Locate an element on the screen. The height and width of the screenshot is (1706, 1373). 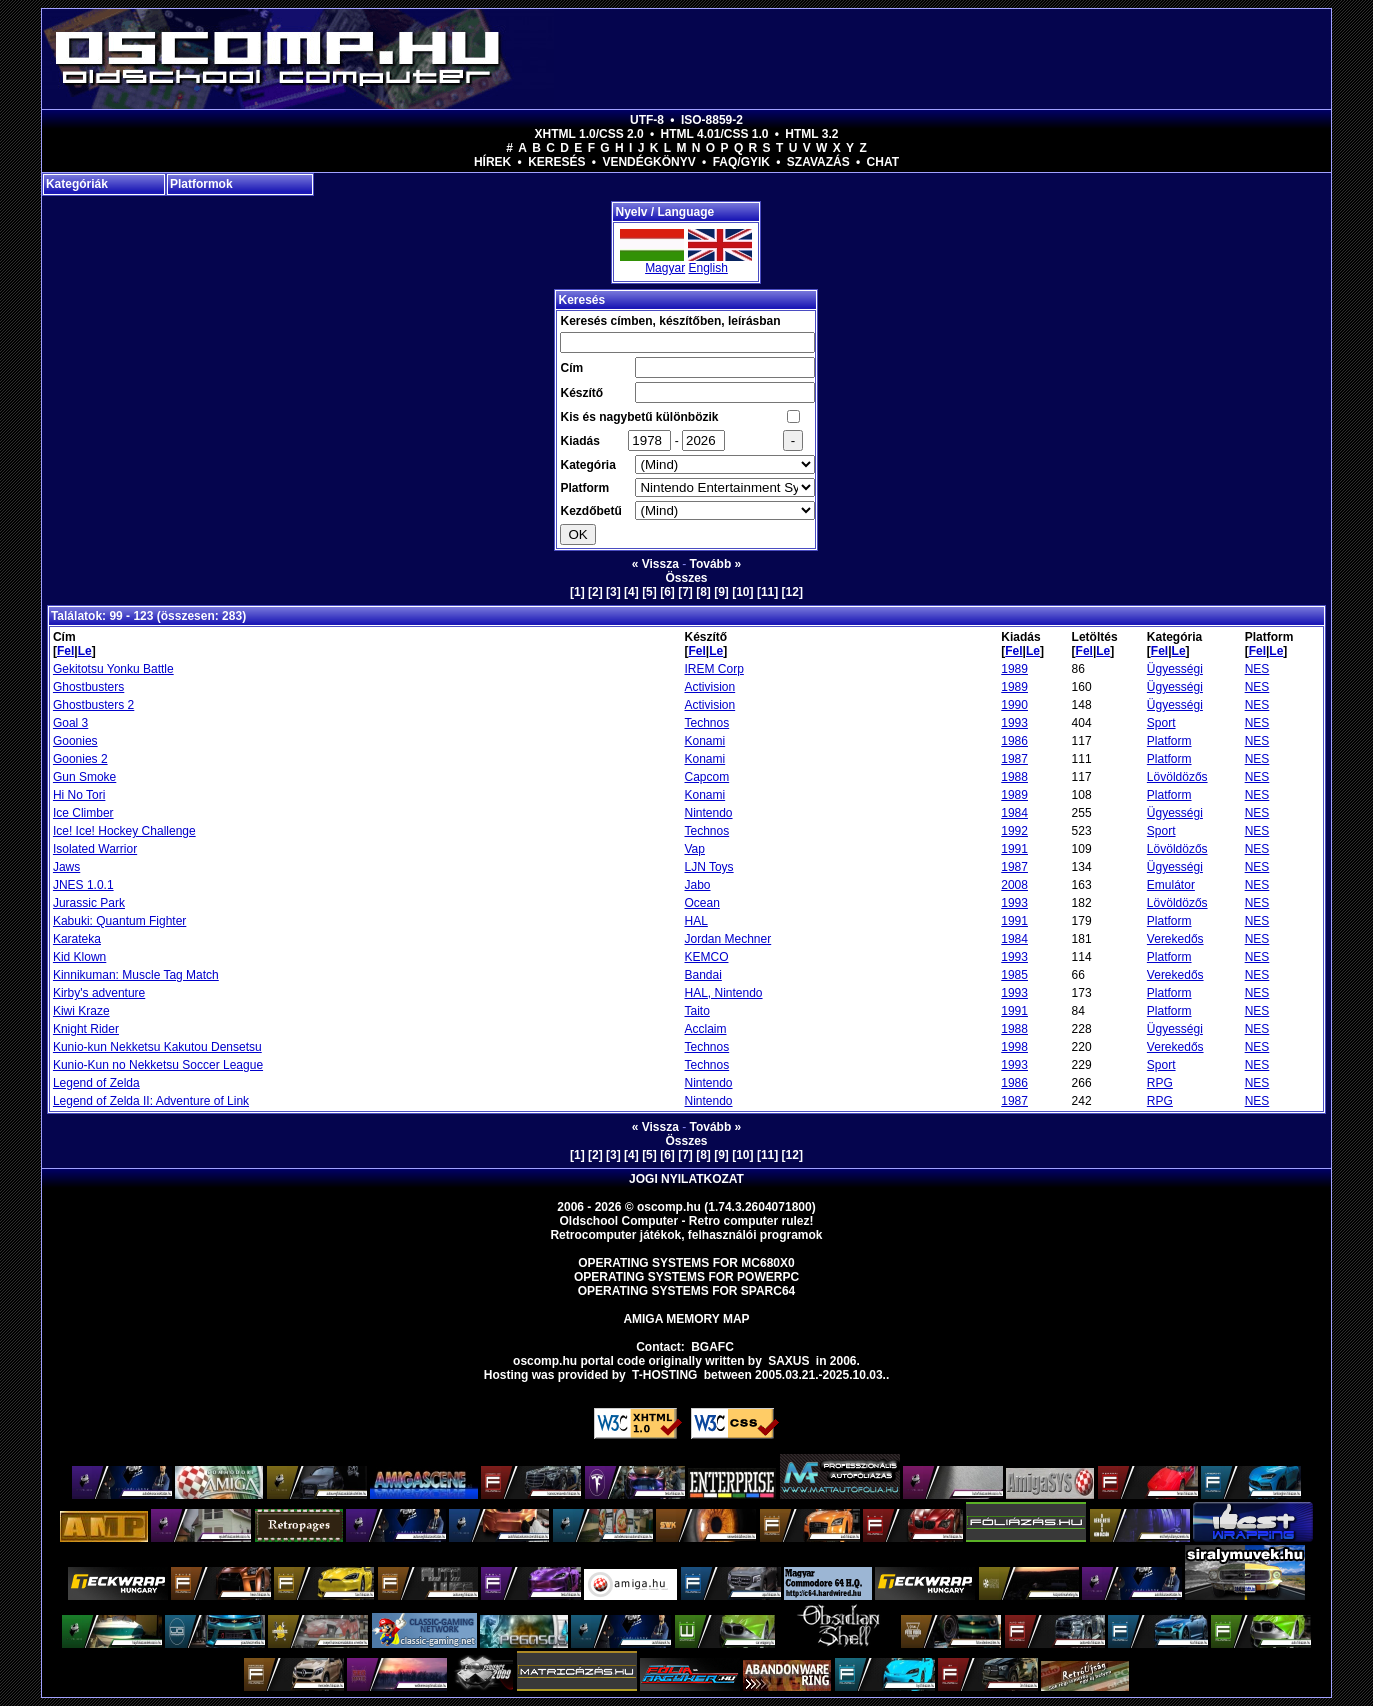
1991 is located at coordinates (1014, 849).